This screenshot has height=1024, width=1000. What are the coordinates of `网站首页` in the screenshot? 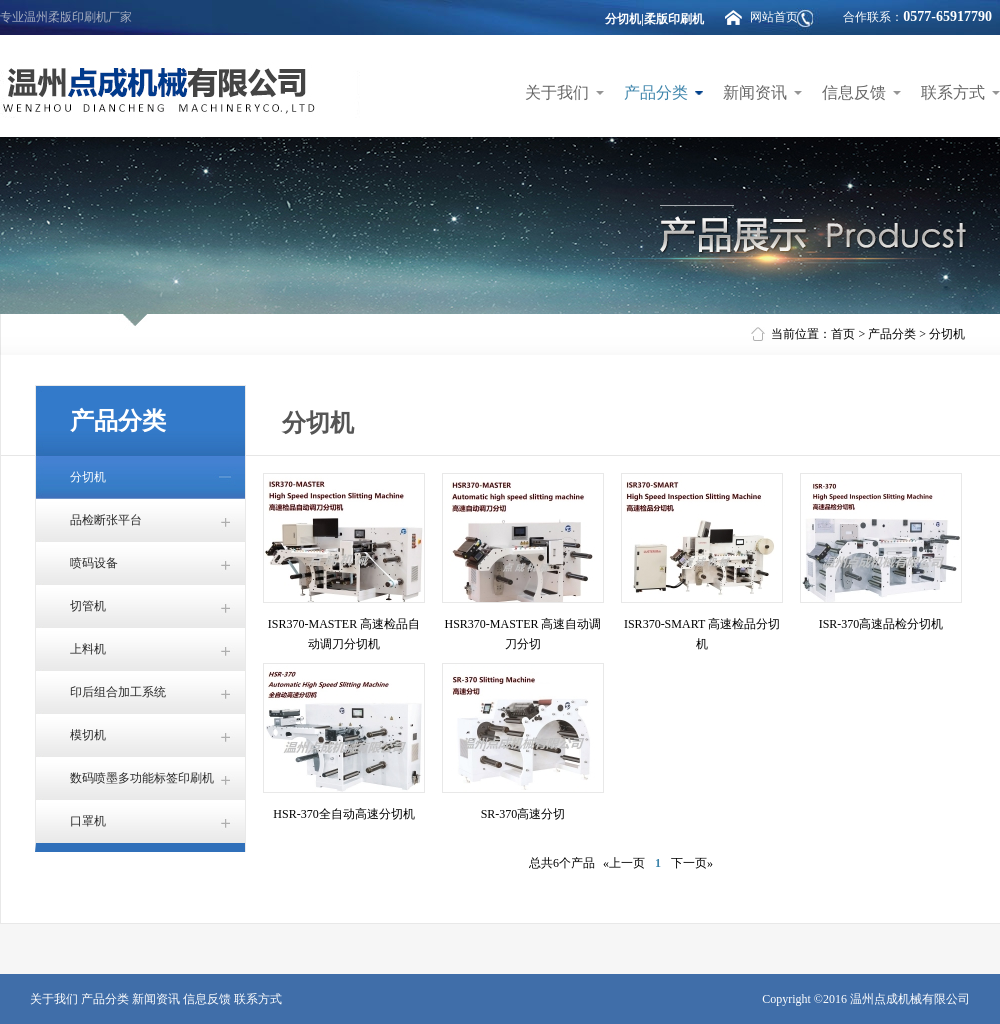 It's located at (774, 17).